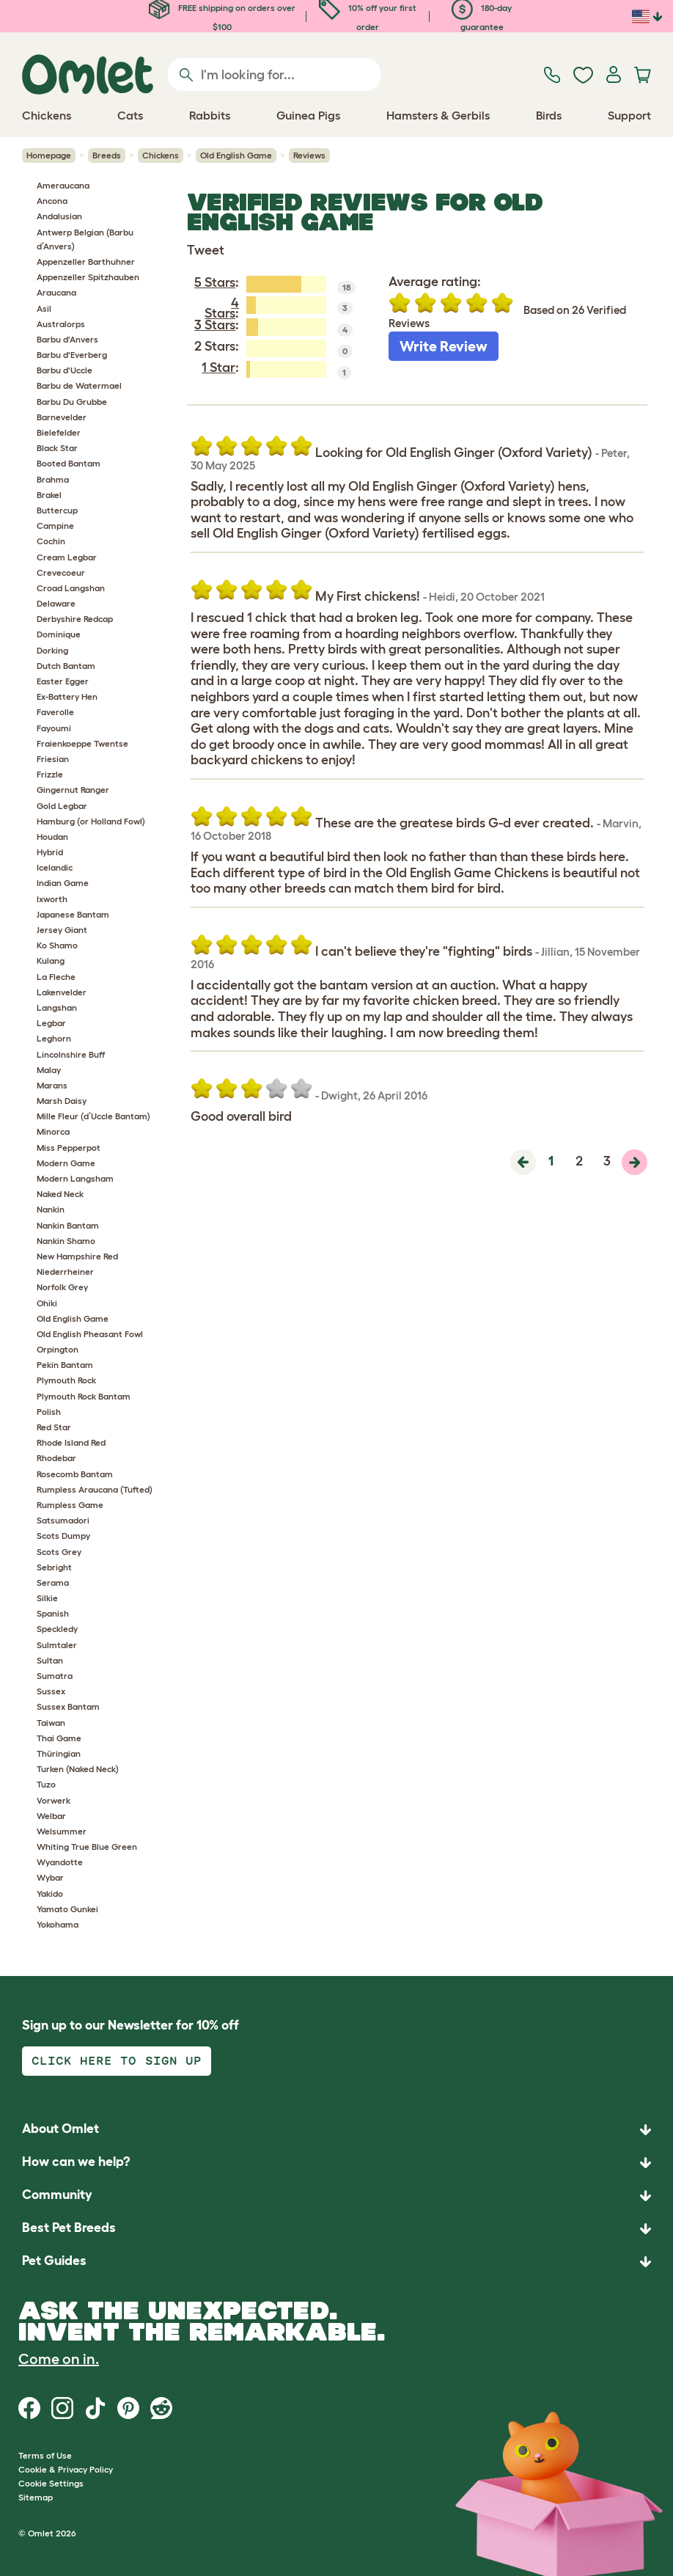 The width and height of the screenshot is (673, 2576). Describe the element at coordinates (51, 1691) in the screenshot. I see `Sussex` at that location.